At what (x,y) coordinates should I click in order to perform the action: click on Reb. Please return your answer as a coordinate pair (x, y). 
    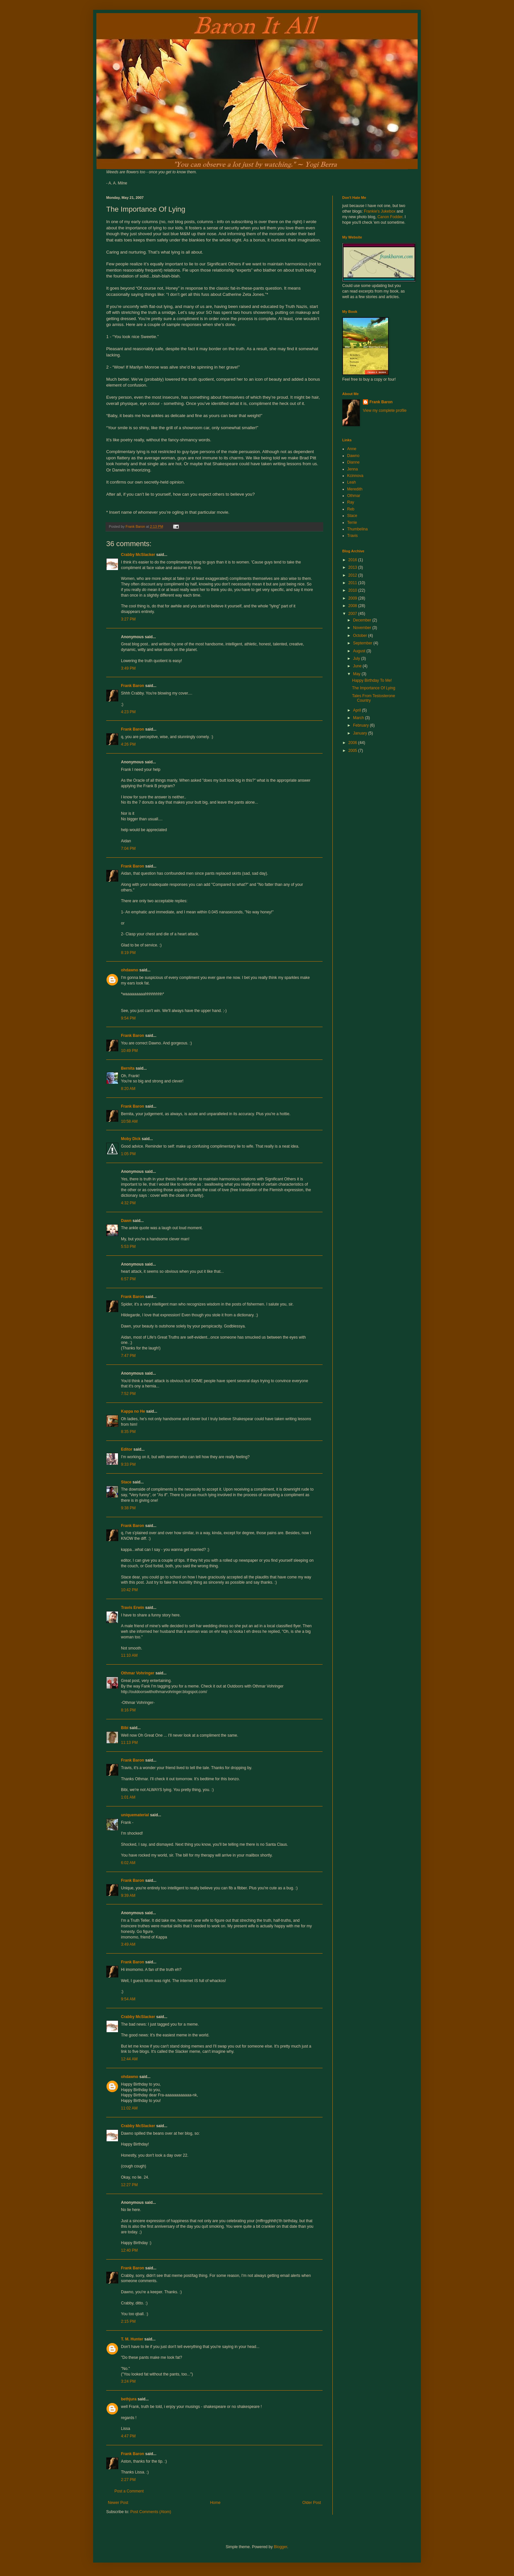
    Looking at the image, I should click on (350, 509).